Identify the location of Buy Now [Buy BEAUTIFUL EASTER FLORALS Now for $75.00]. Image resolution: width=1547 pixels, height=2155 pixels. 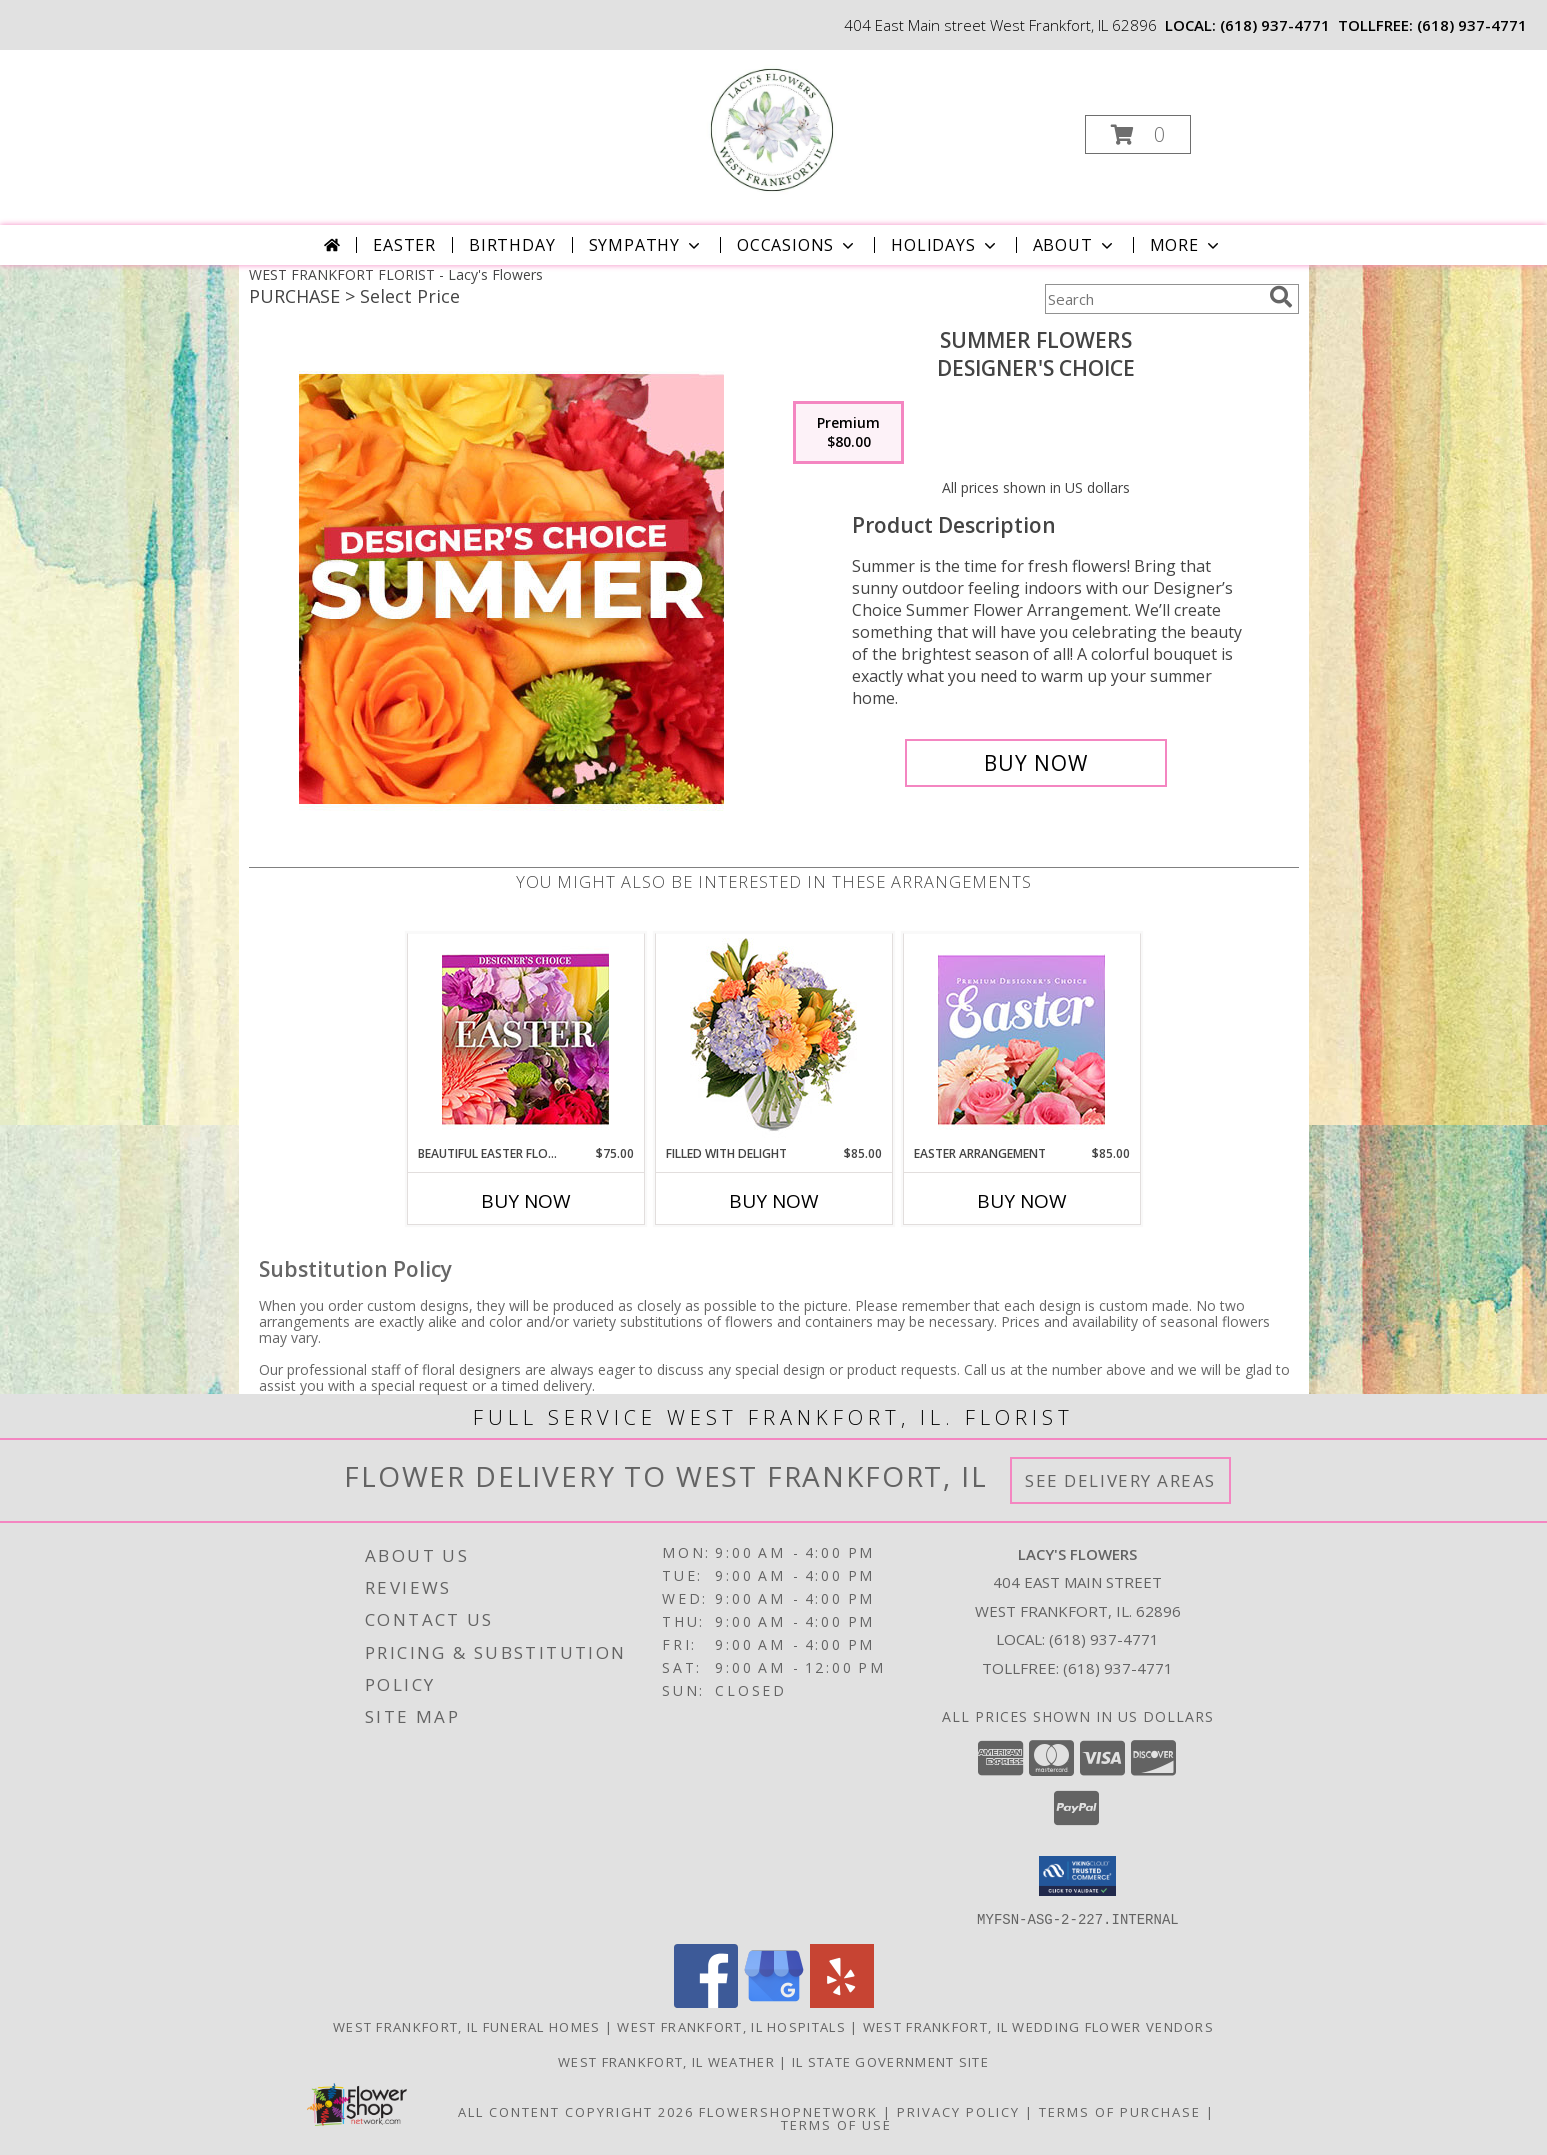
(526, 1201).